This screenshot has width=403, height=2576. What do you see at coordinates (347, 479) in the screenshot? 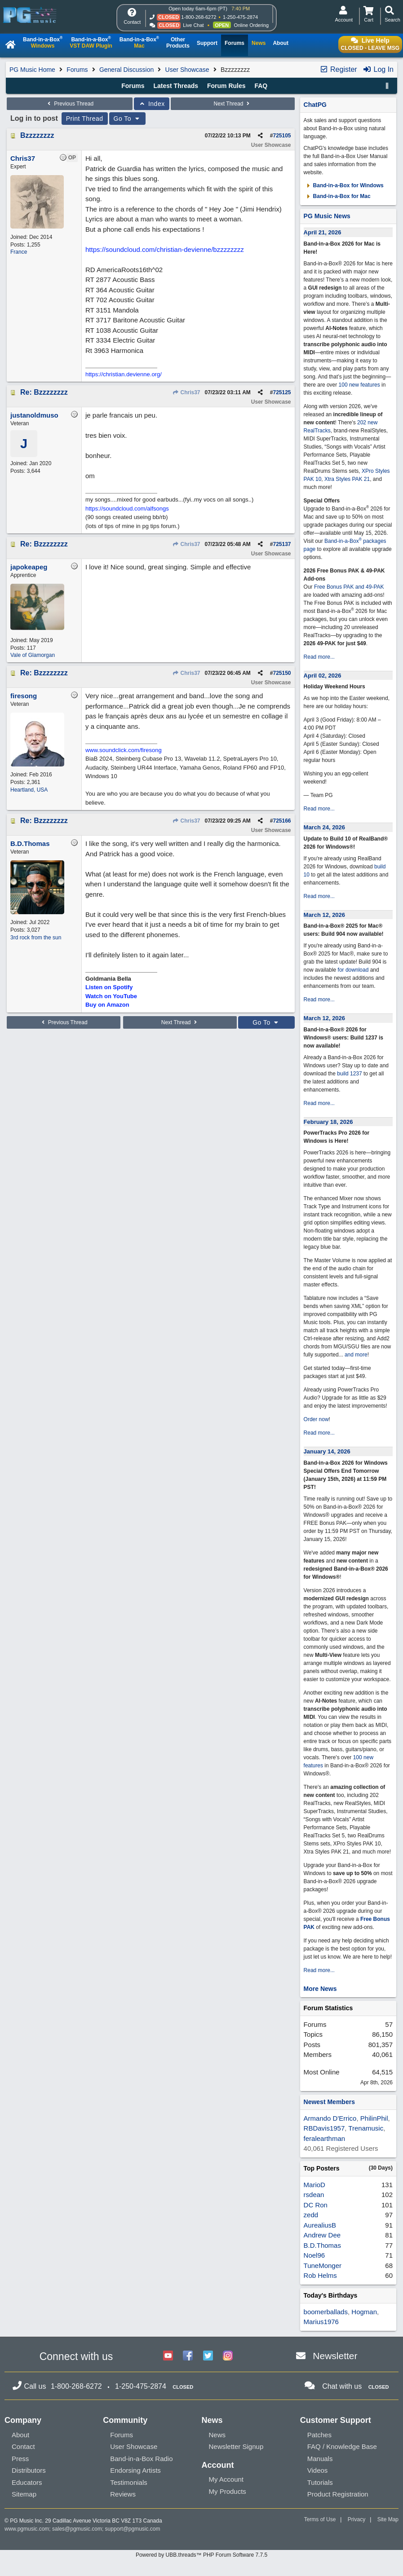
I see `Xtra Styles PAK 21` at bounding box center [347, 479].